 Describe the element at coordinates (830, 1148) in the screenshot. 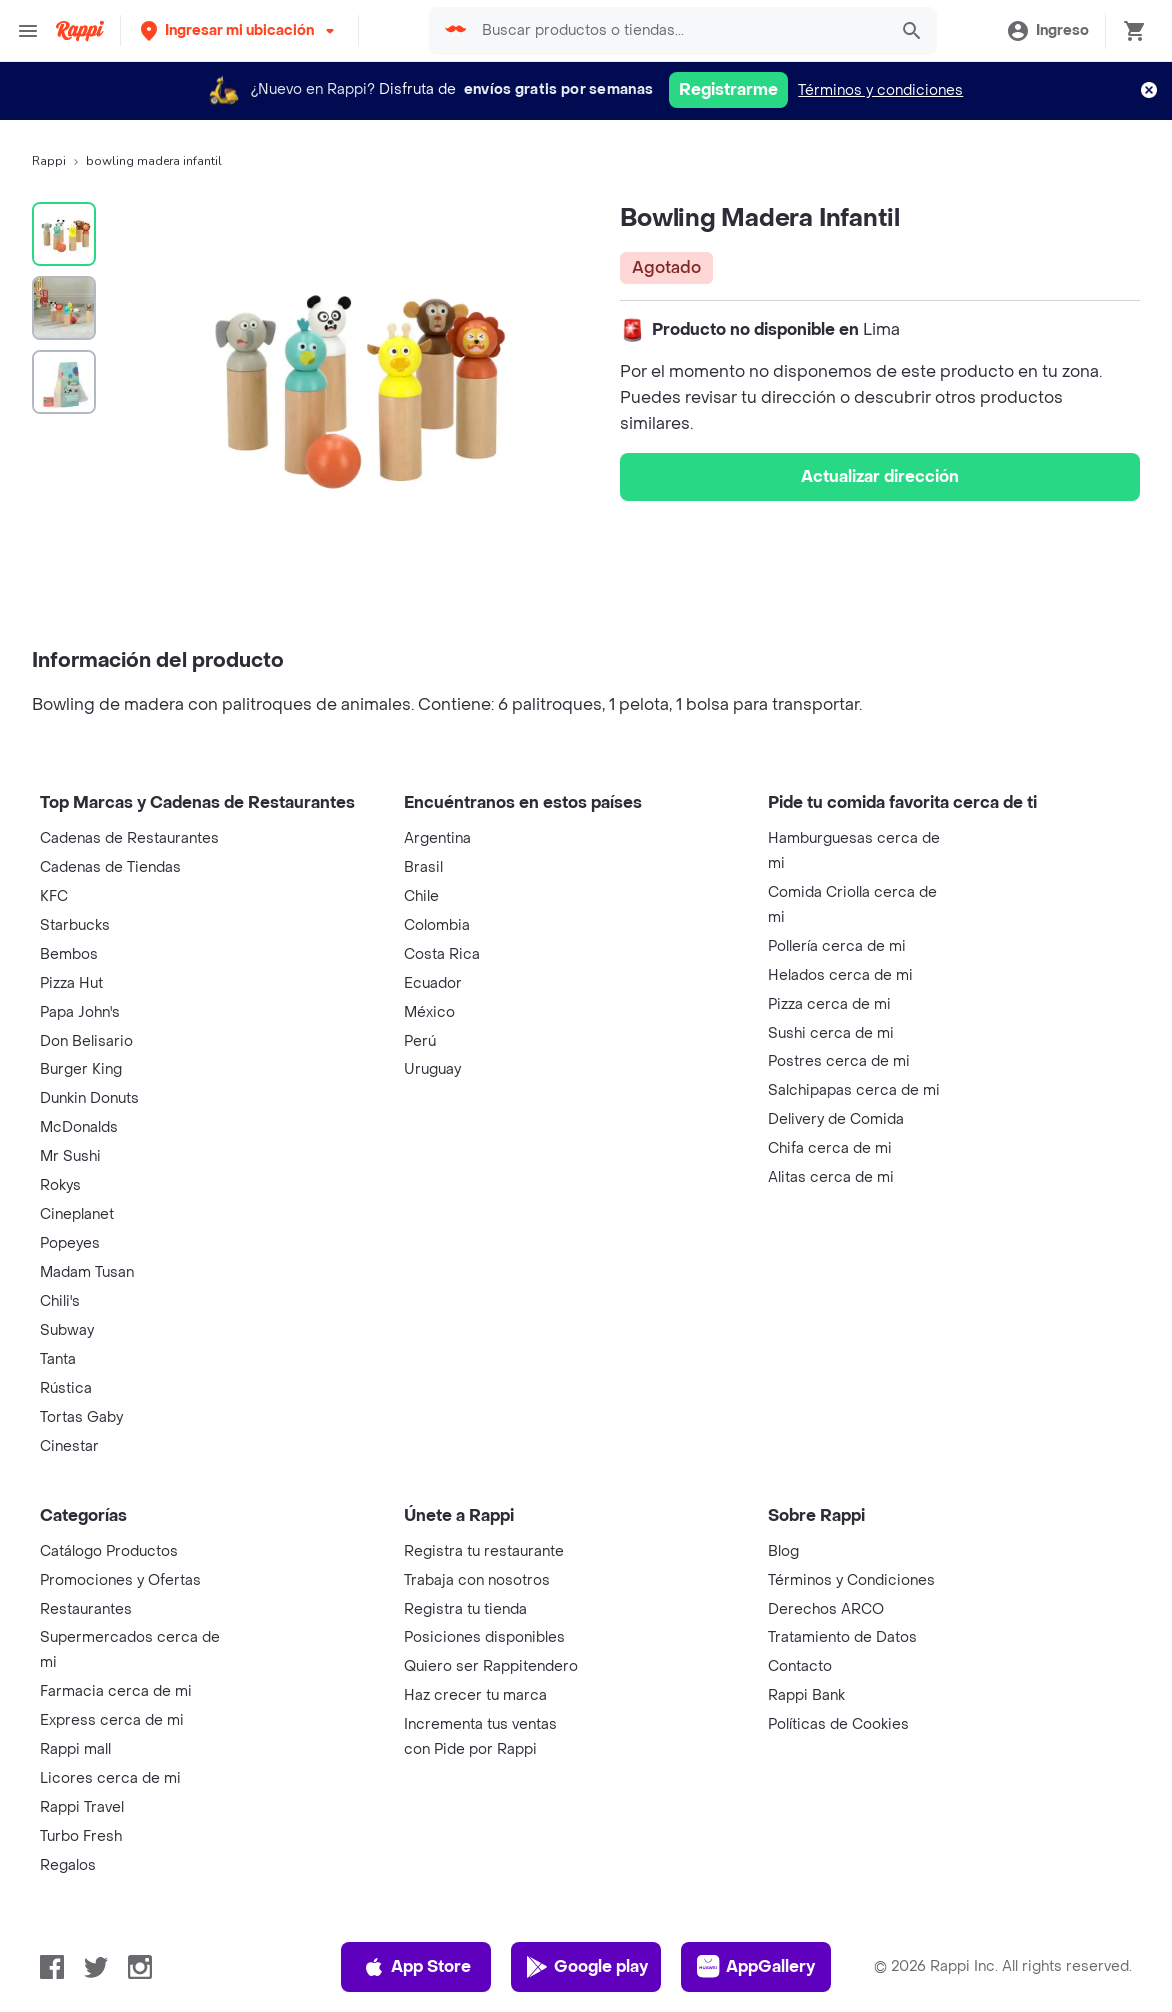

I see `Chifa cerca de mi` at that location.